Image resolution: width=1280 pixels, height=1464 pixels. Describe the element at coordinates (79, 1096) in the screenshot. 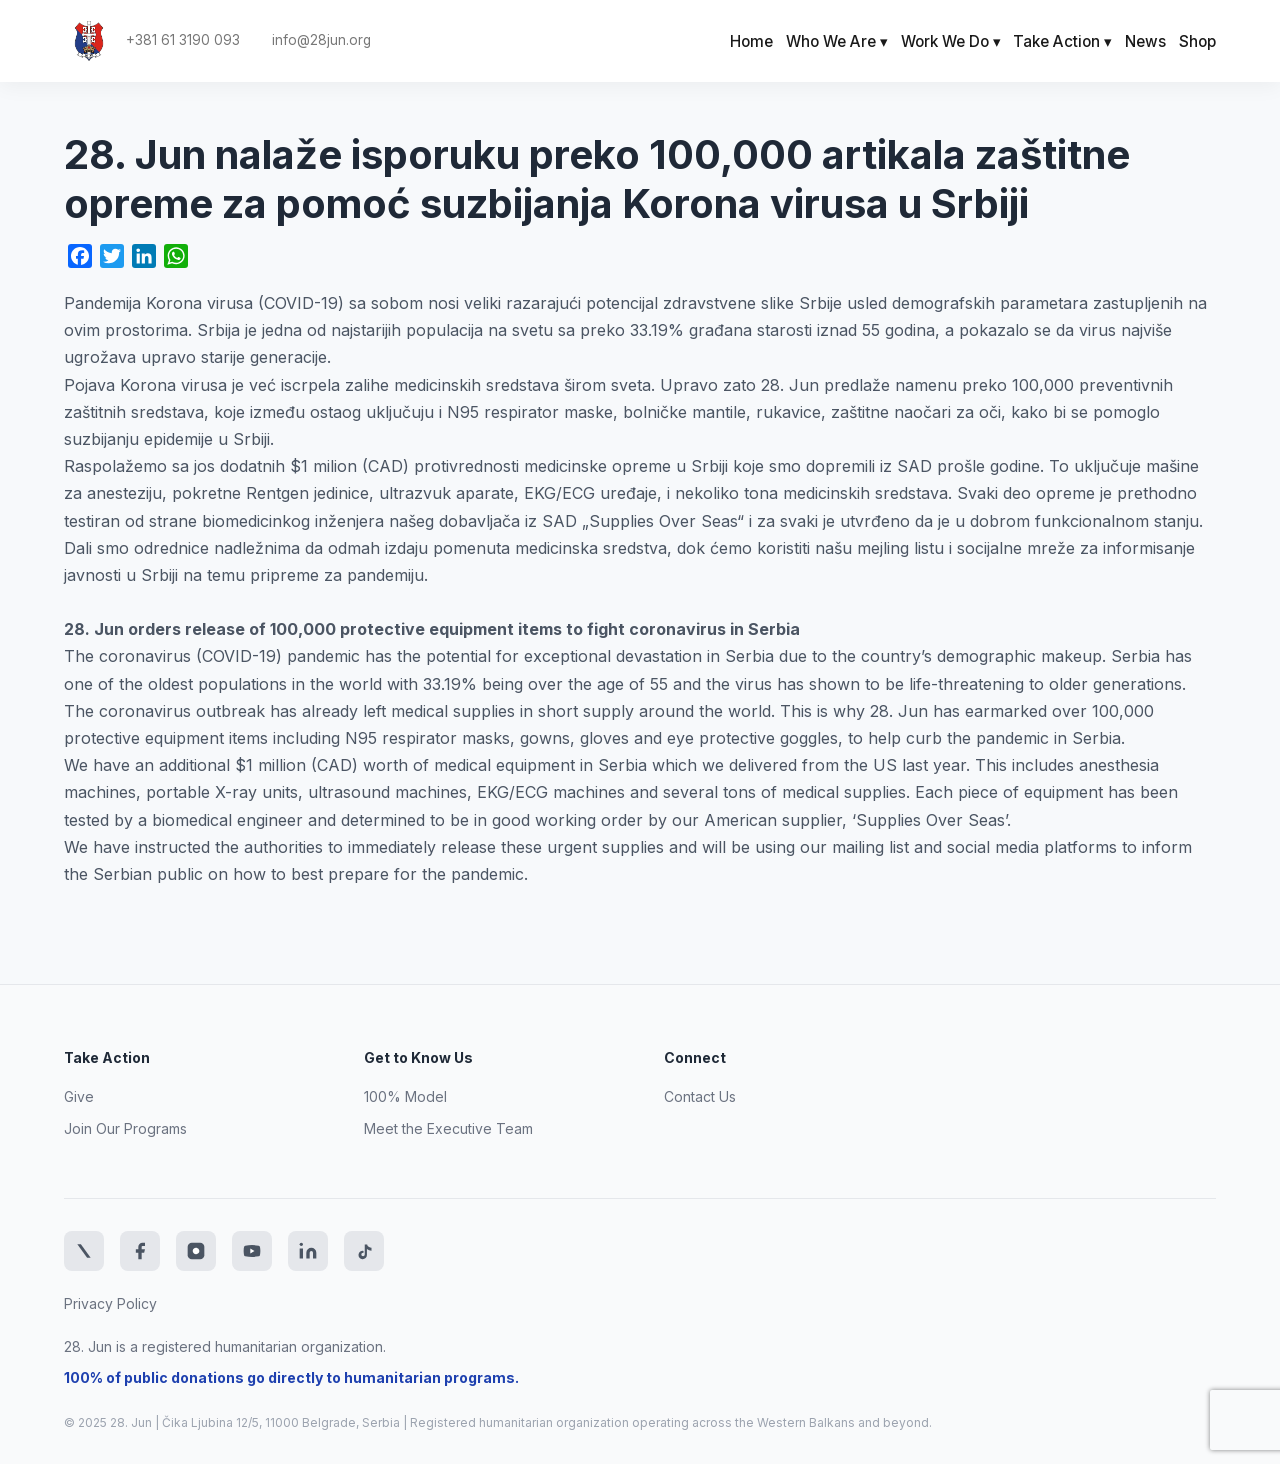

I see `Give` at that location.